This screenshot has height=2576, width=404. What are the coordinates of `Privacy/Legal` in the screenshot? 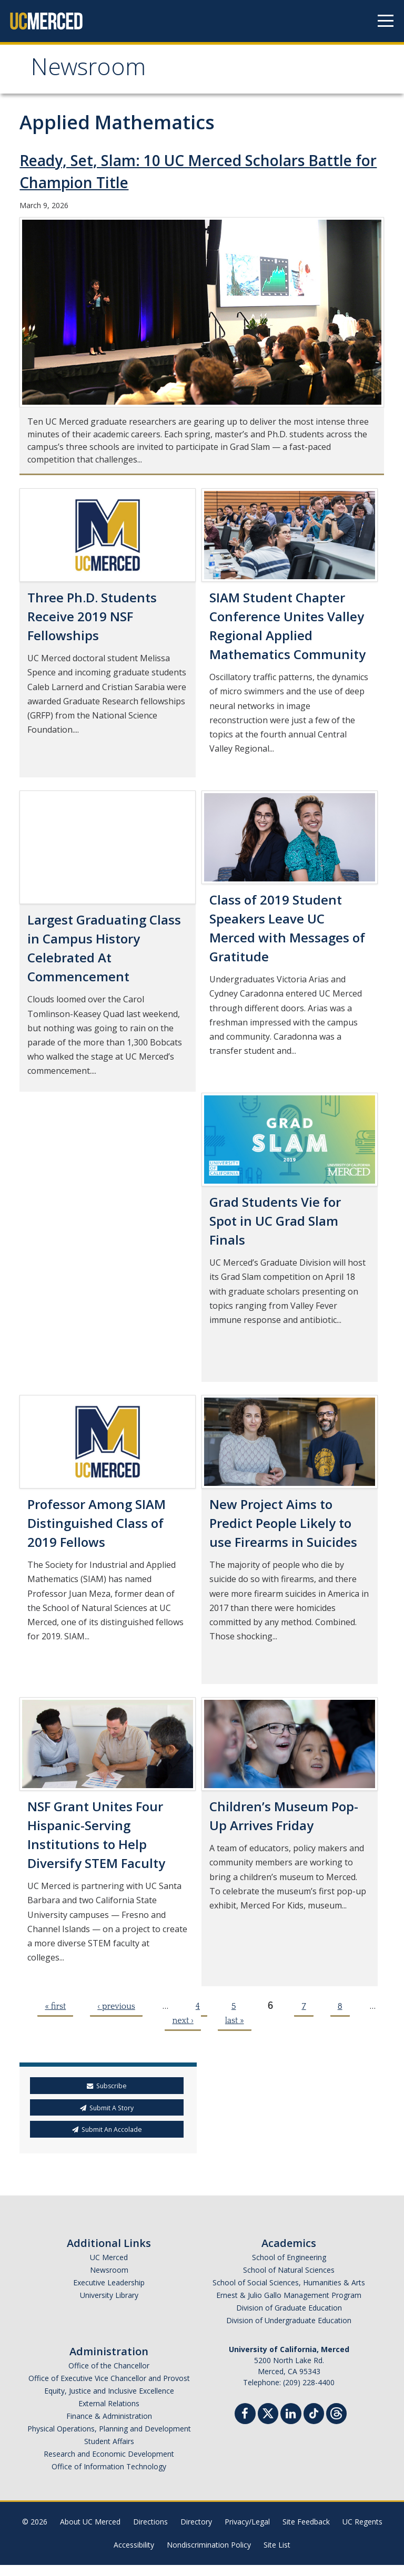 It's located at (247, 2522).